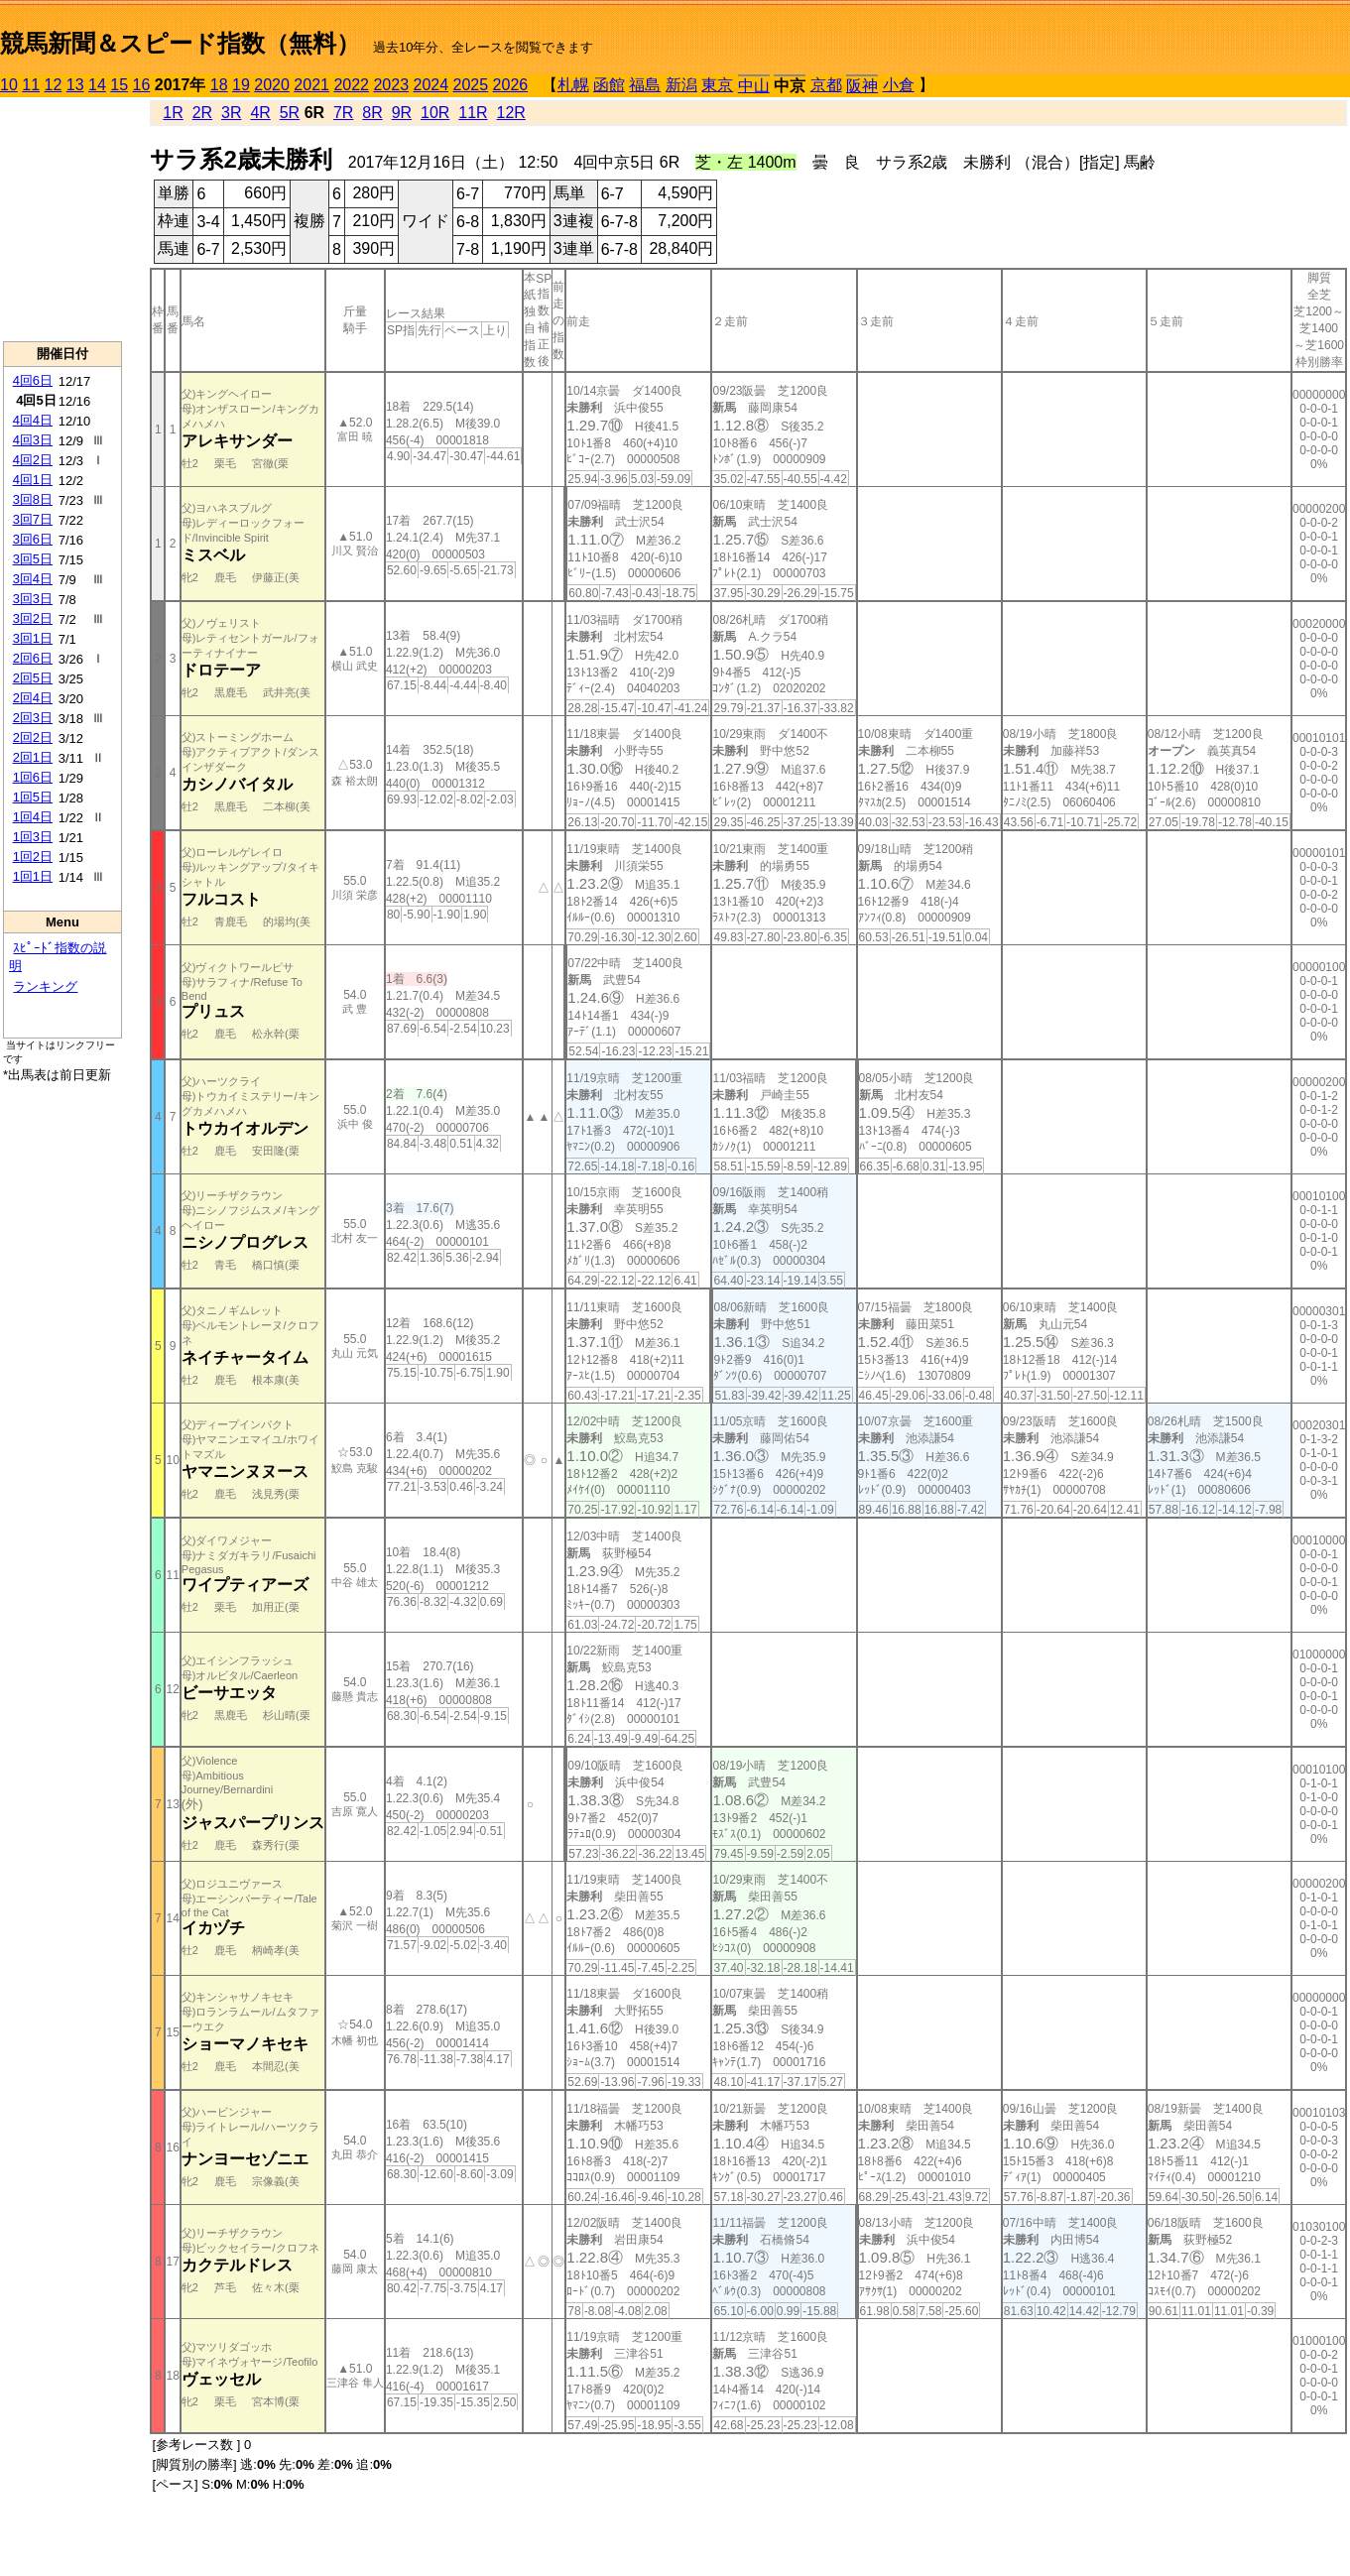  Describe the element at coordinates (511, 112) in the screenshot. I see `12R` at that location.